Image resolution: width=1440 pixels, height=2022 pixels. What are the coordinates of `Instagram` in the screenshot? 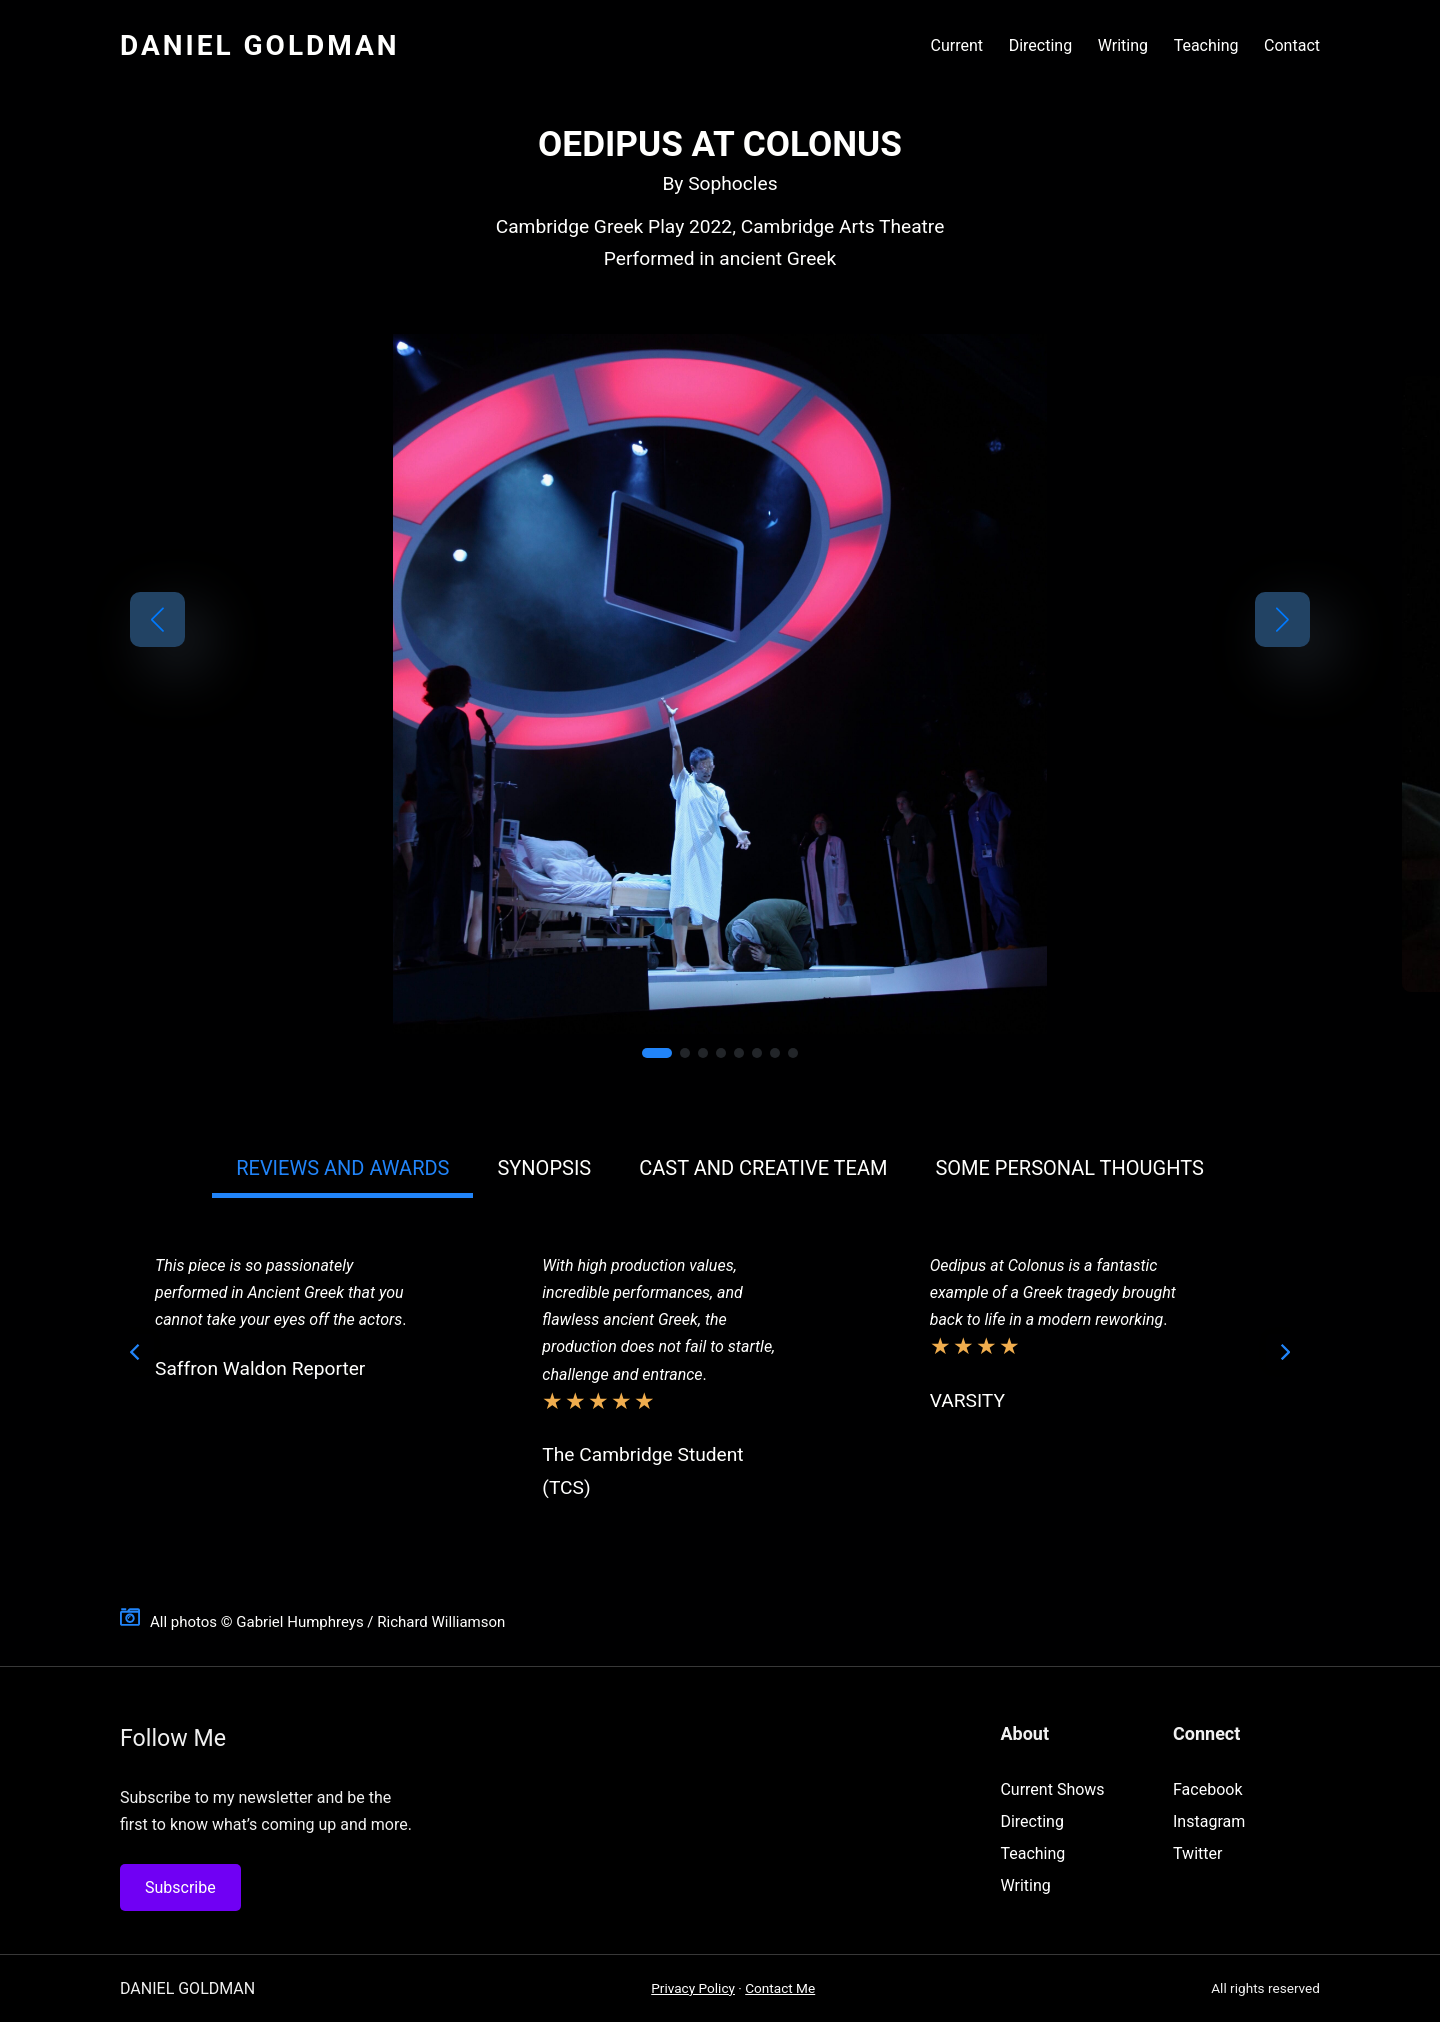 It's located at (1209, 1821).